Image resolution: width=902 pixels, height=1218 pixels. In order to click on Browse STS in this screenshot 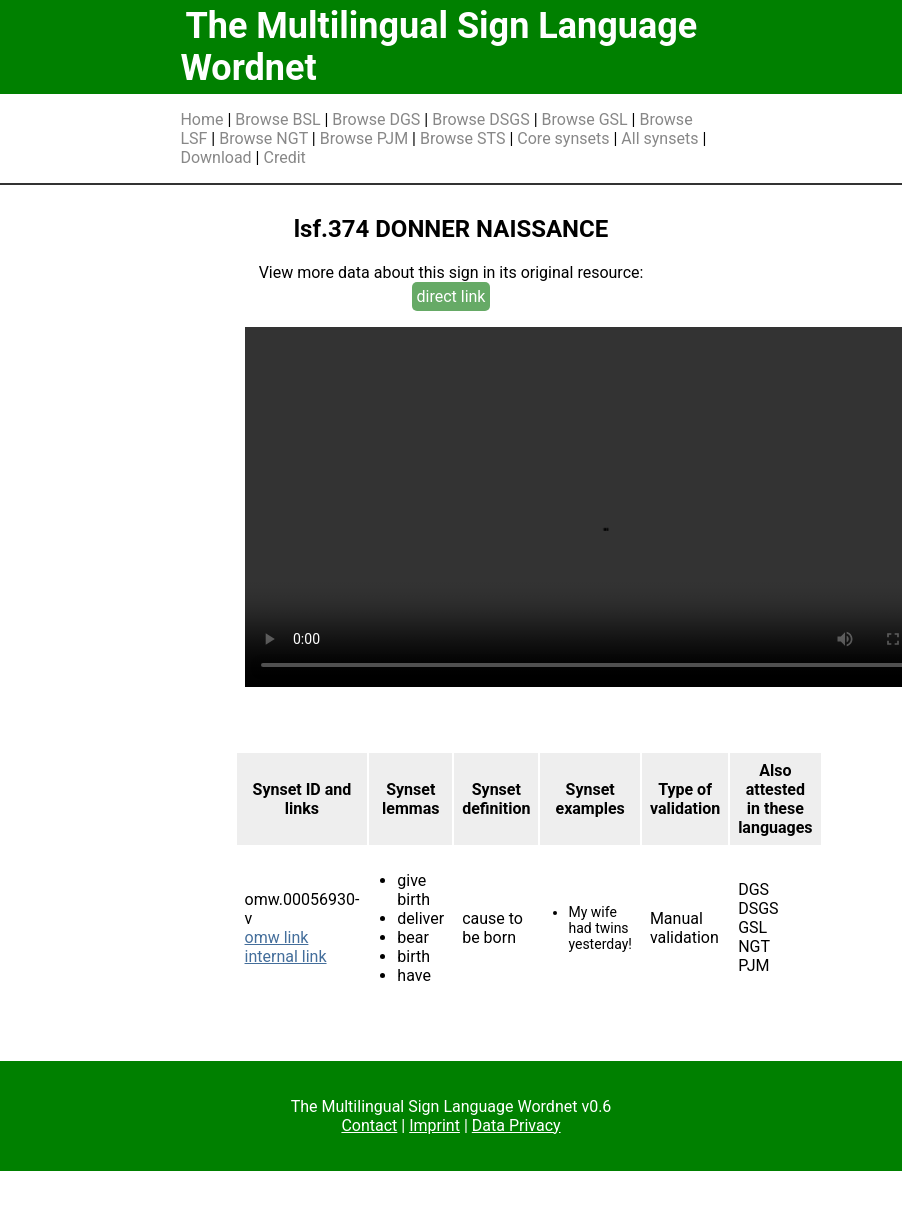, I will do `click(463, 138)`.